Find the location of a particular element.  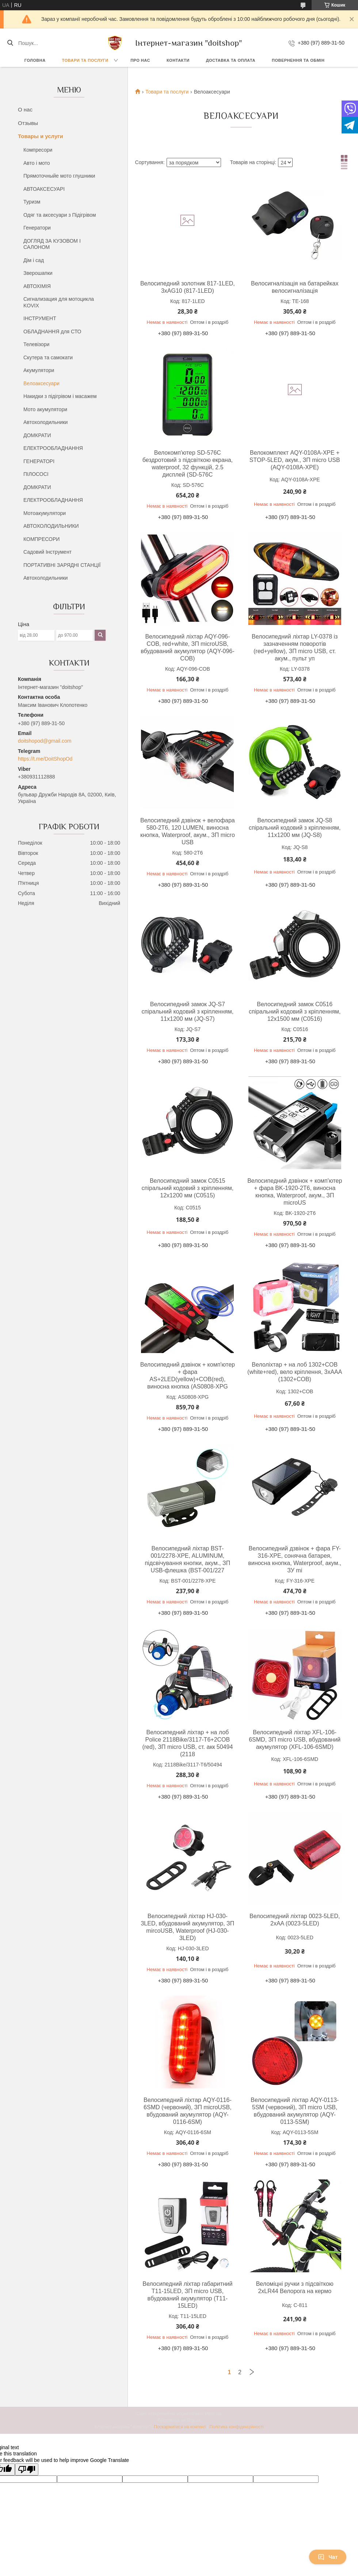

Контакти is located at coordinates (178, 60).